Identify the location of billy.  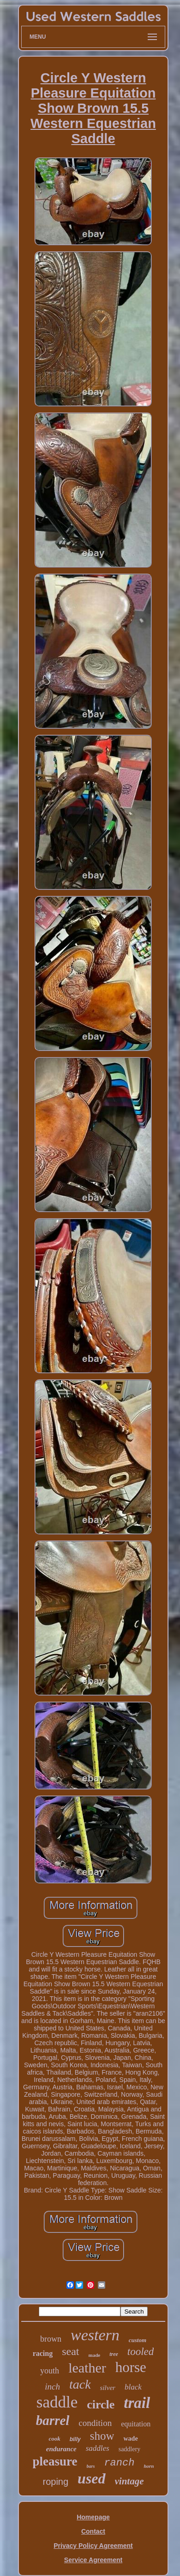
(75, 2439).